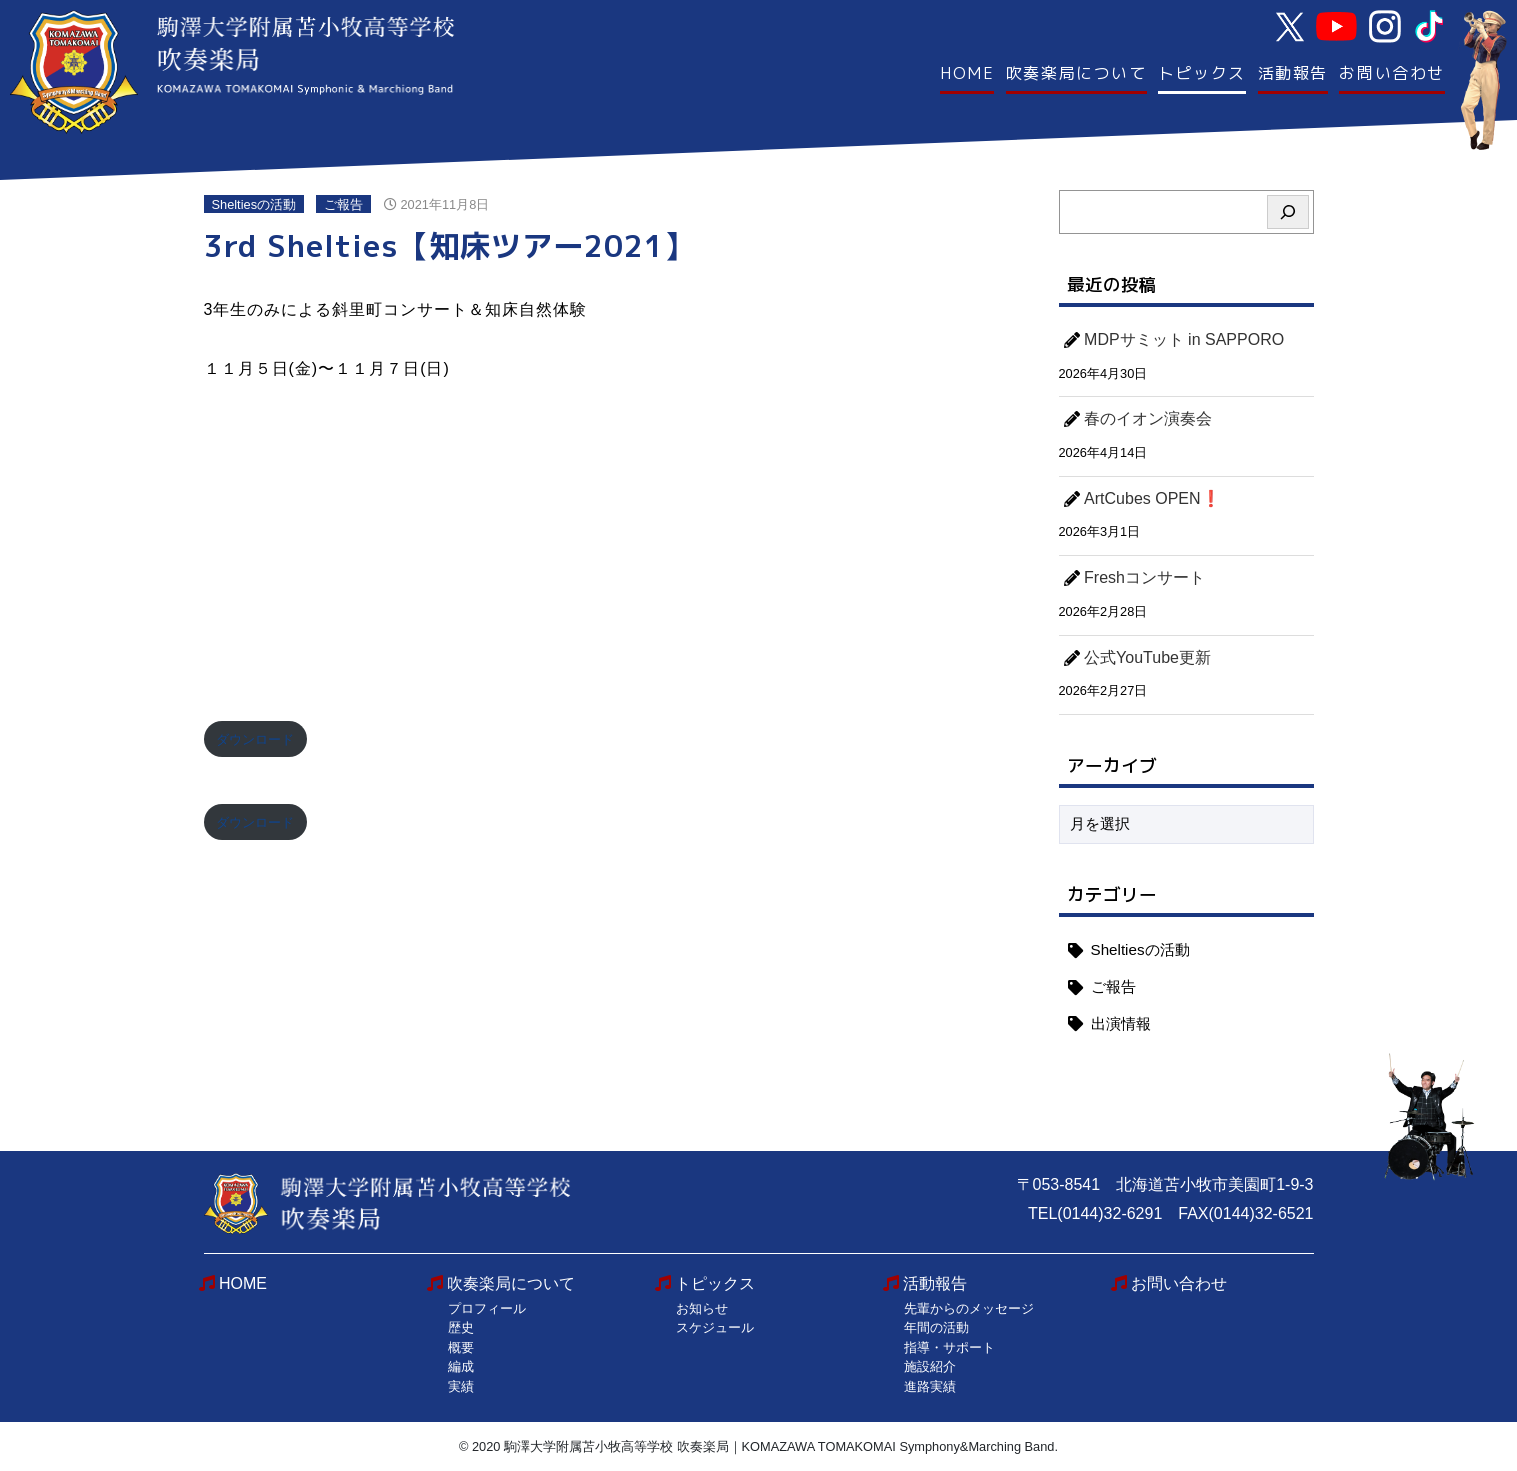  I want to click on MDPサミット in SAPPORO, so click(1184, 339).